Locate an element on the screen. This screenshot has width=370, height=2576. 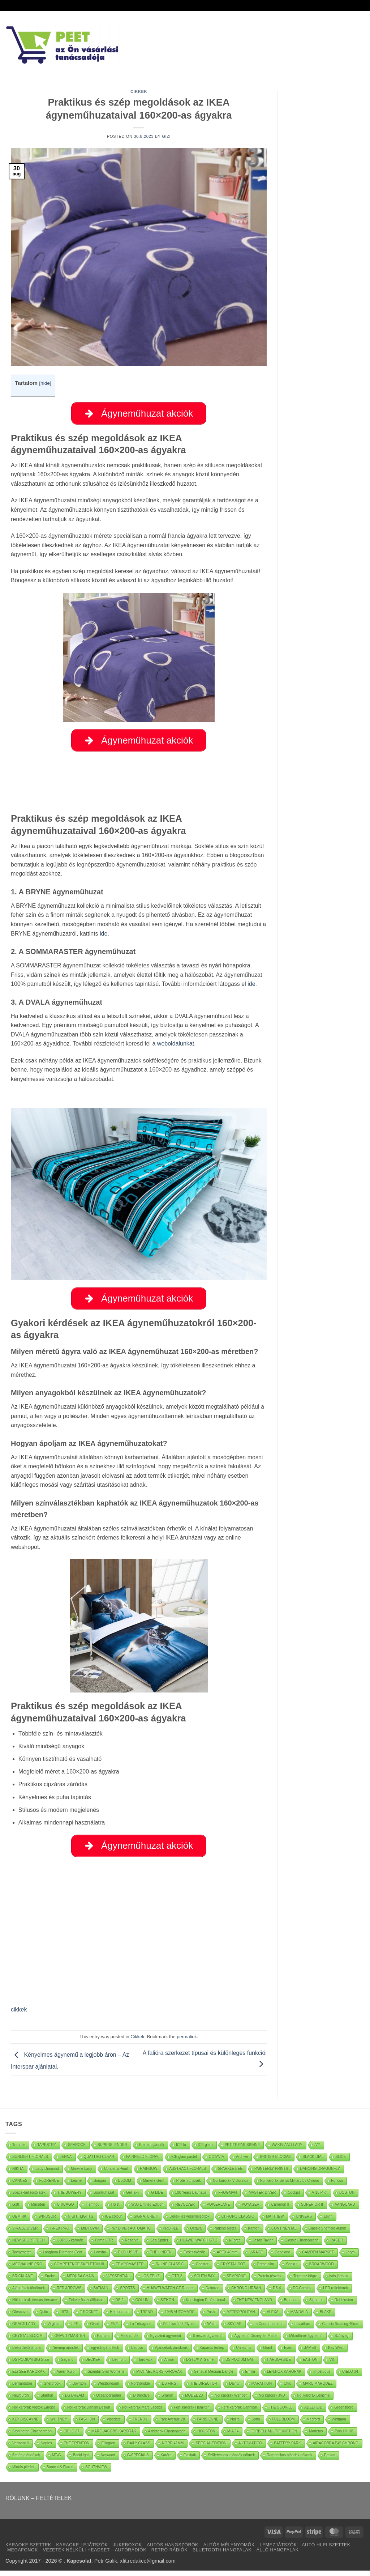
Armor is located at coordinates (169, 2365).